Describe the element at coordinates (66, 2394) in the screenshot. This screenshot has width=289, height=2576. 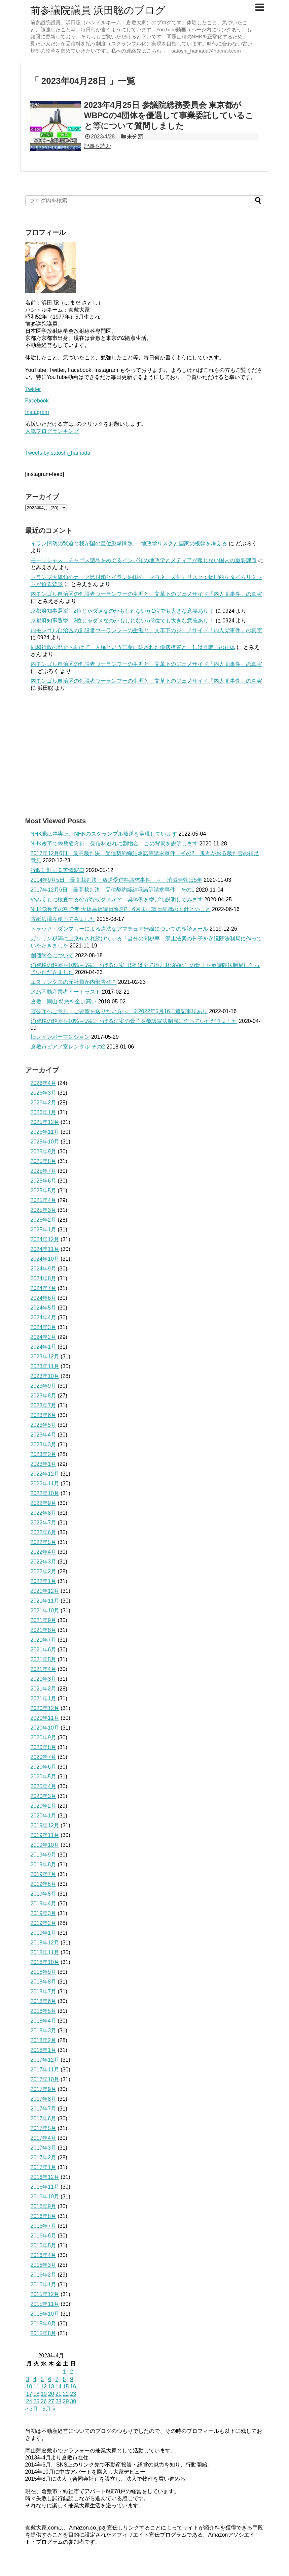
I see `22 [2023年4月22日 に投稿を公開]` at that location.